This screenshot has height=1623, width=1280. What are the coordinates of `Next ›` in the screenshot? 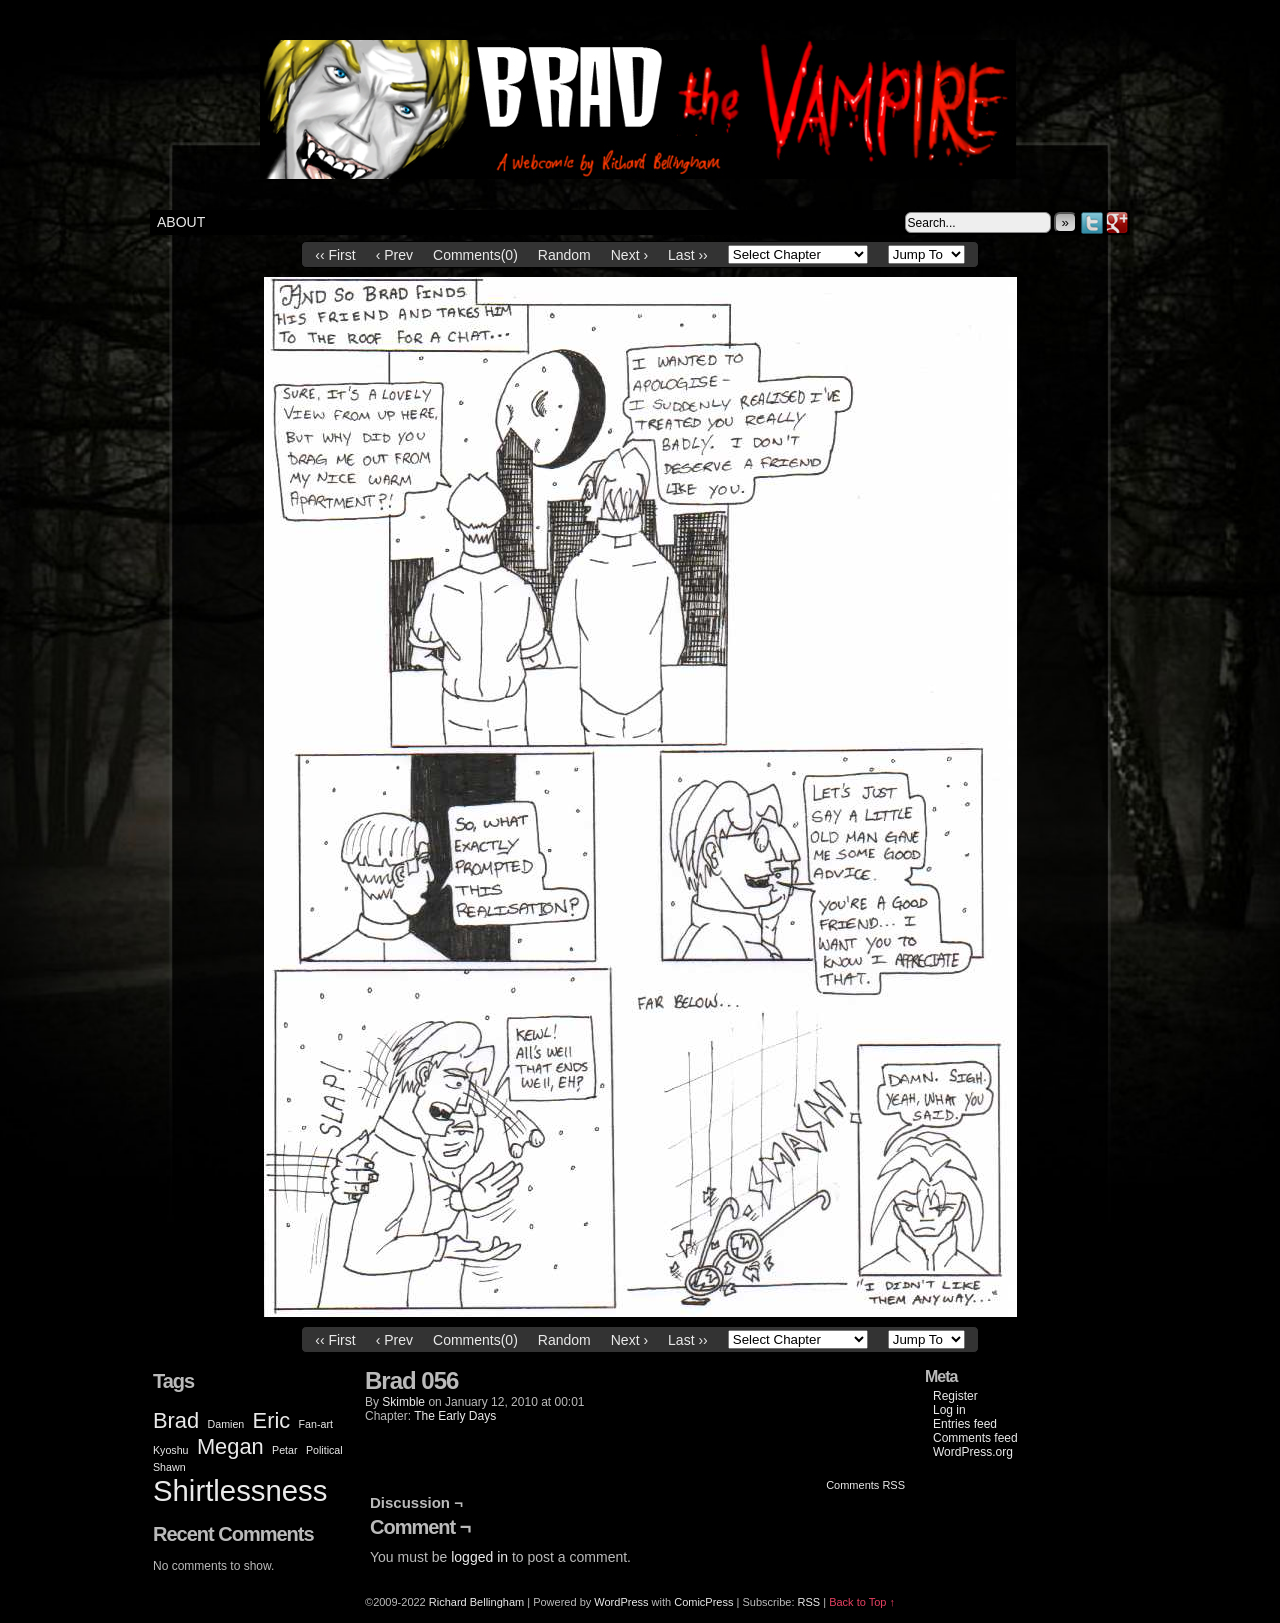 It's located at (629, 255).